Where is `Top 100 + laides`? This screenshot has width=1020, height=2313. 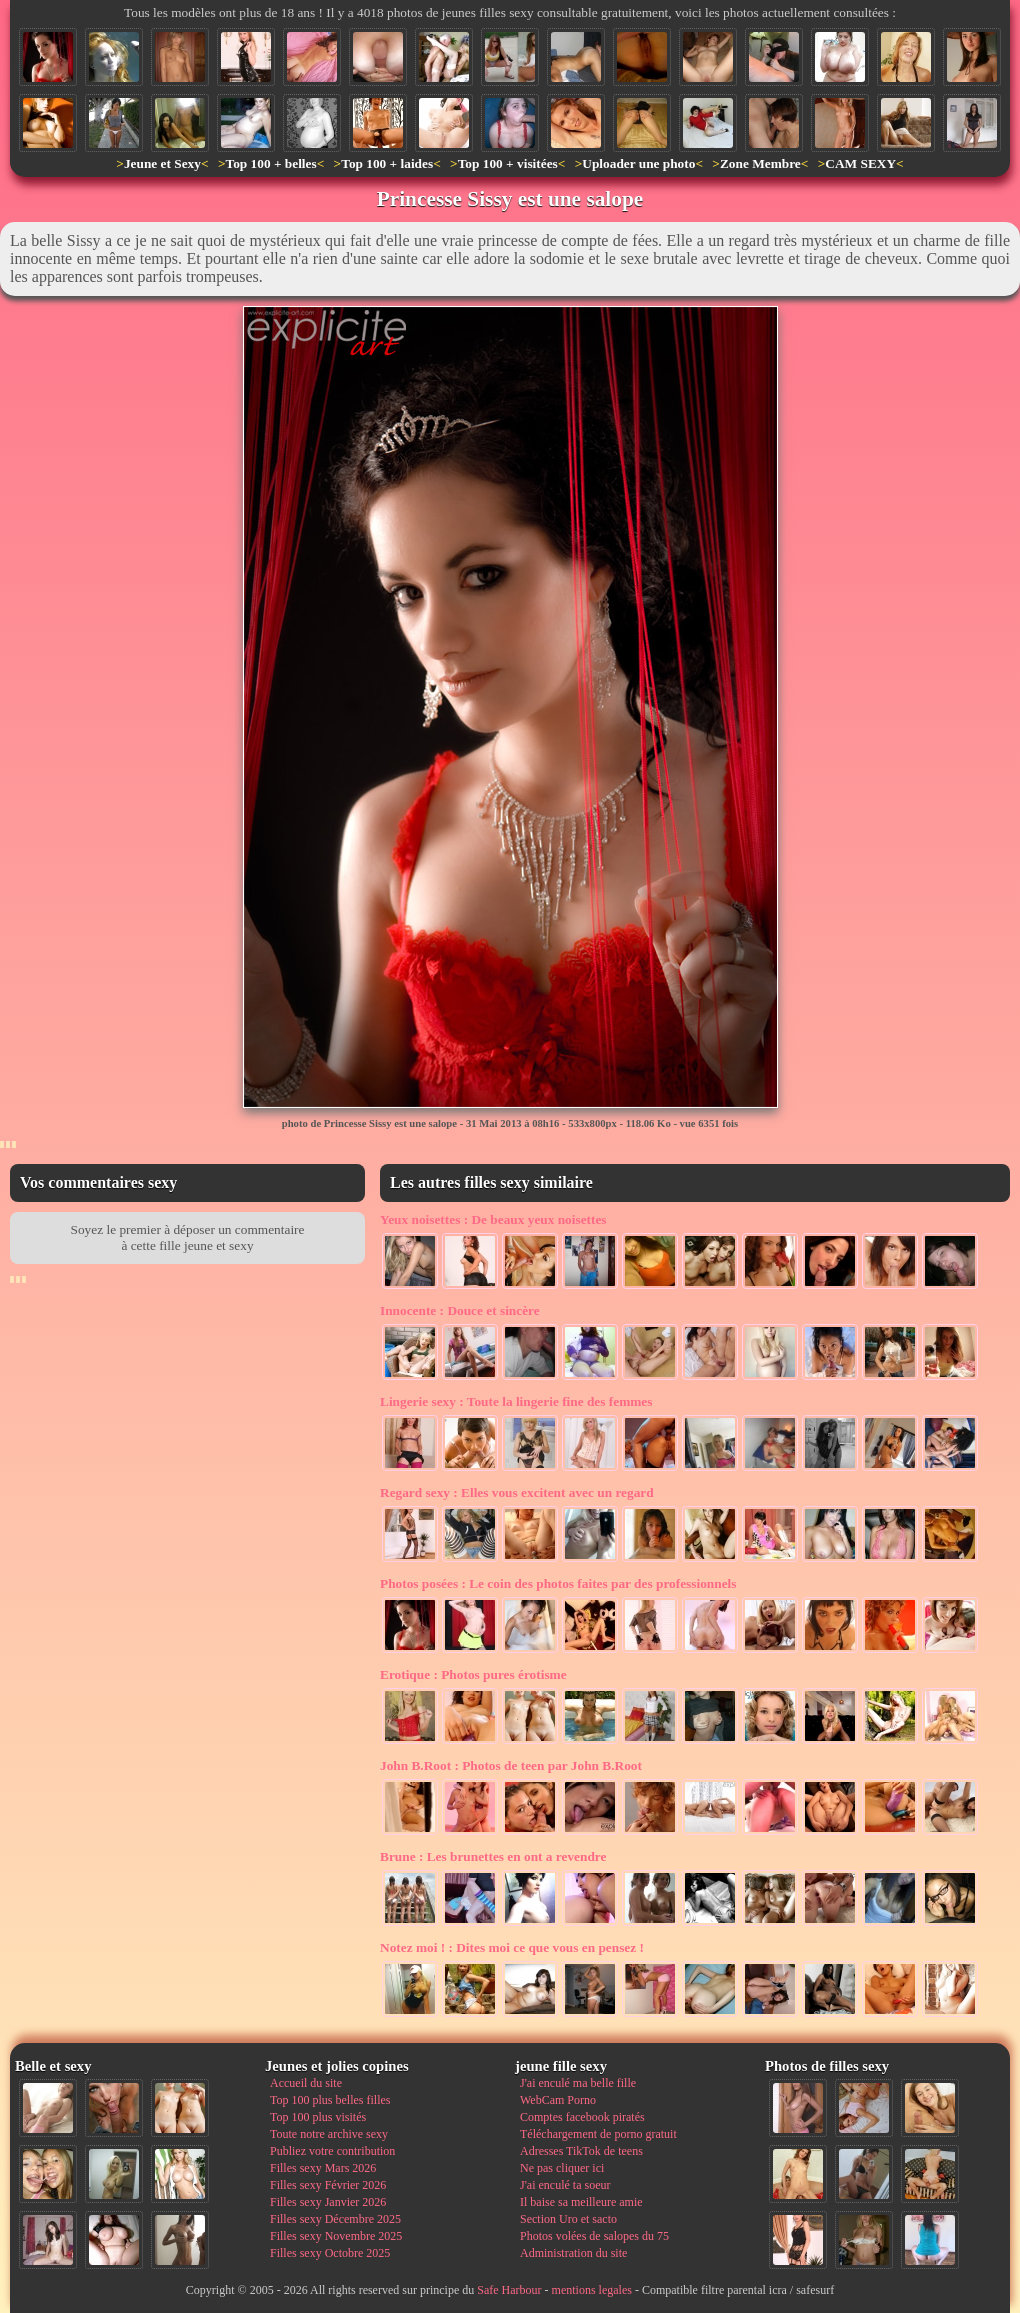 Top 100 + laides is located at coordinates (387, 163).